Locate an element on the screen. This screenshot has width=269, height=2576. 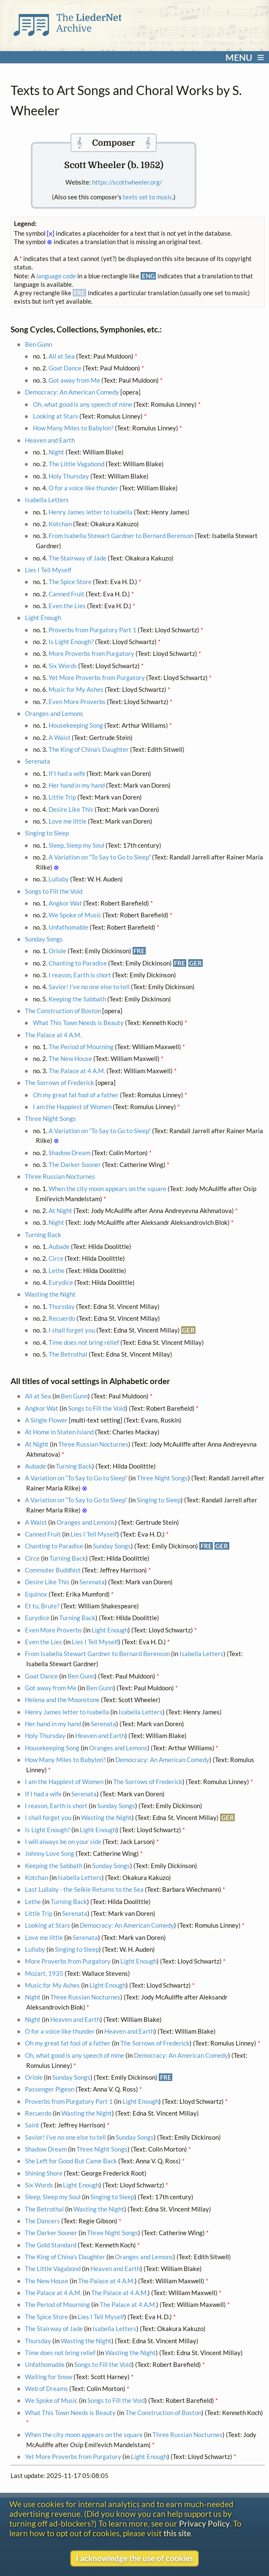
https://scottwheeler.org/ is located at coordinates (127, 182).